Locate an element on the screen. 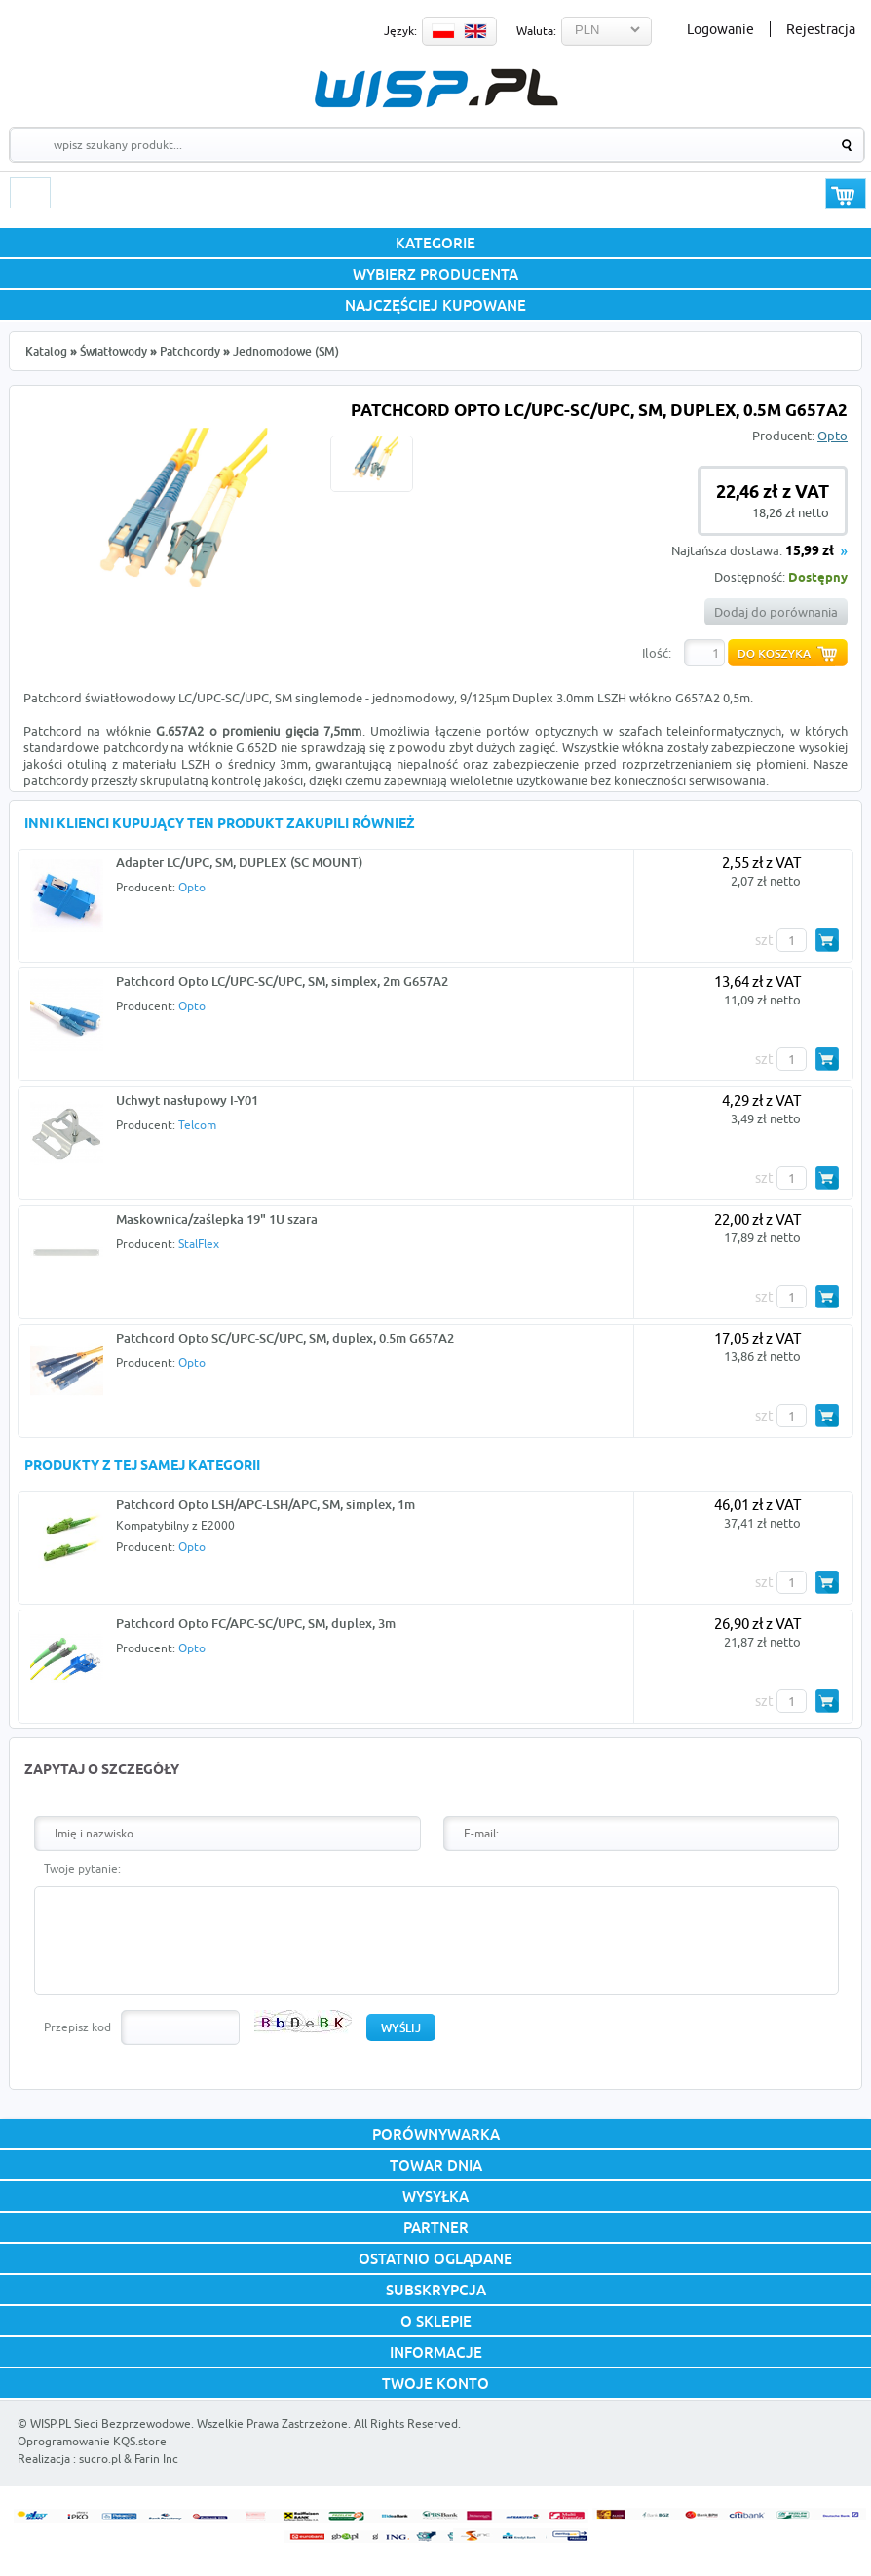  Katalog is located at coordinates (46, 351).